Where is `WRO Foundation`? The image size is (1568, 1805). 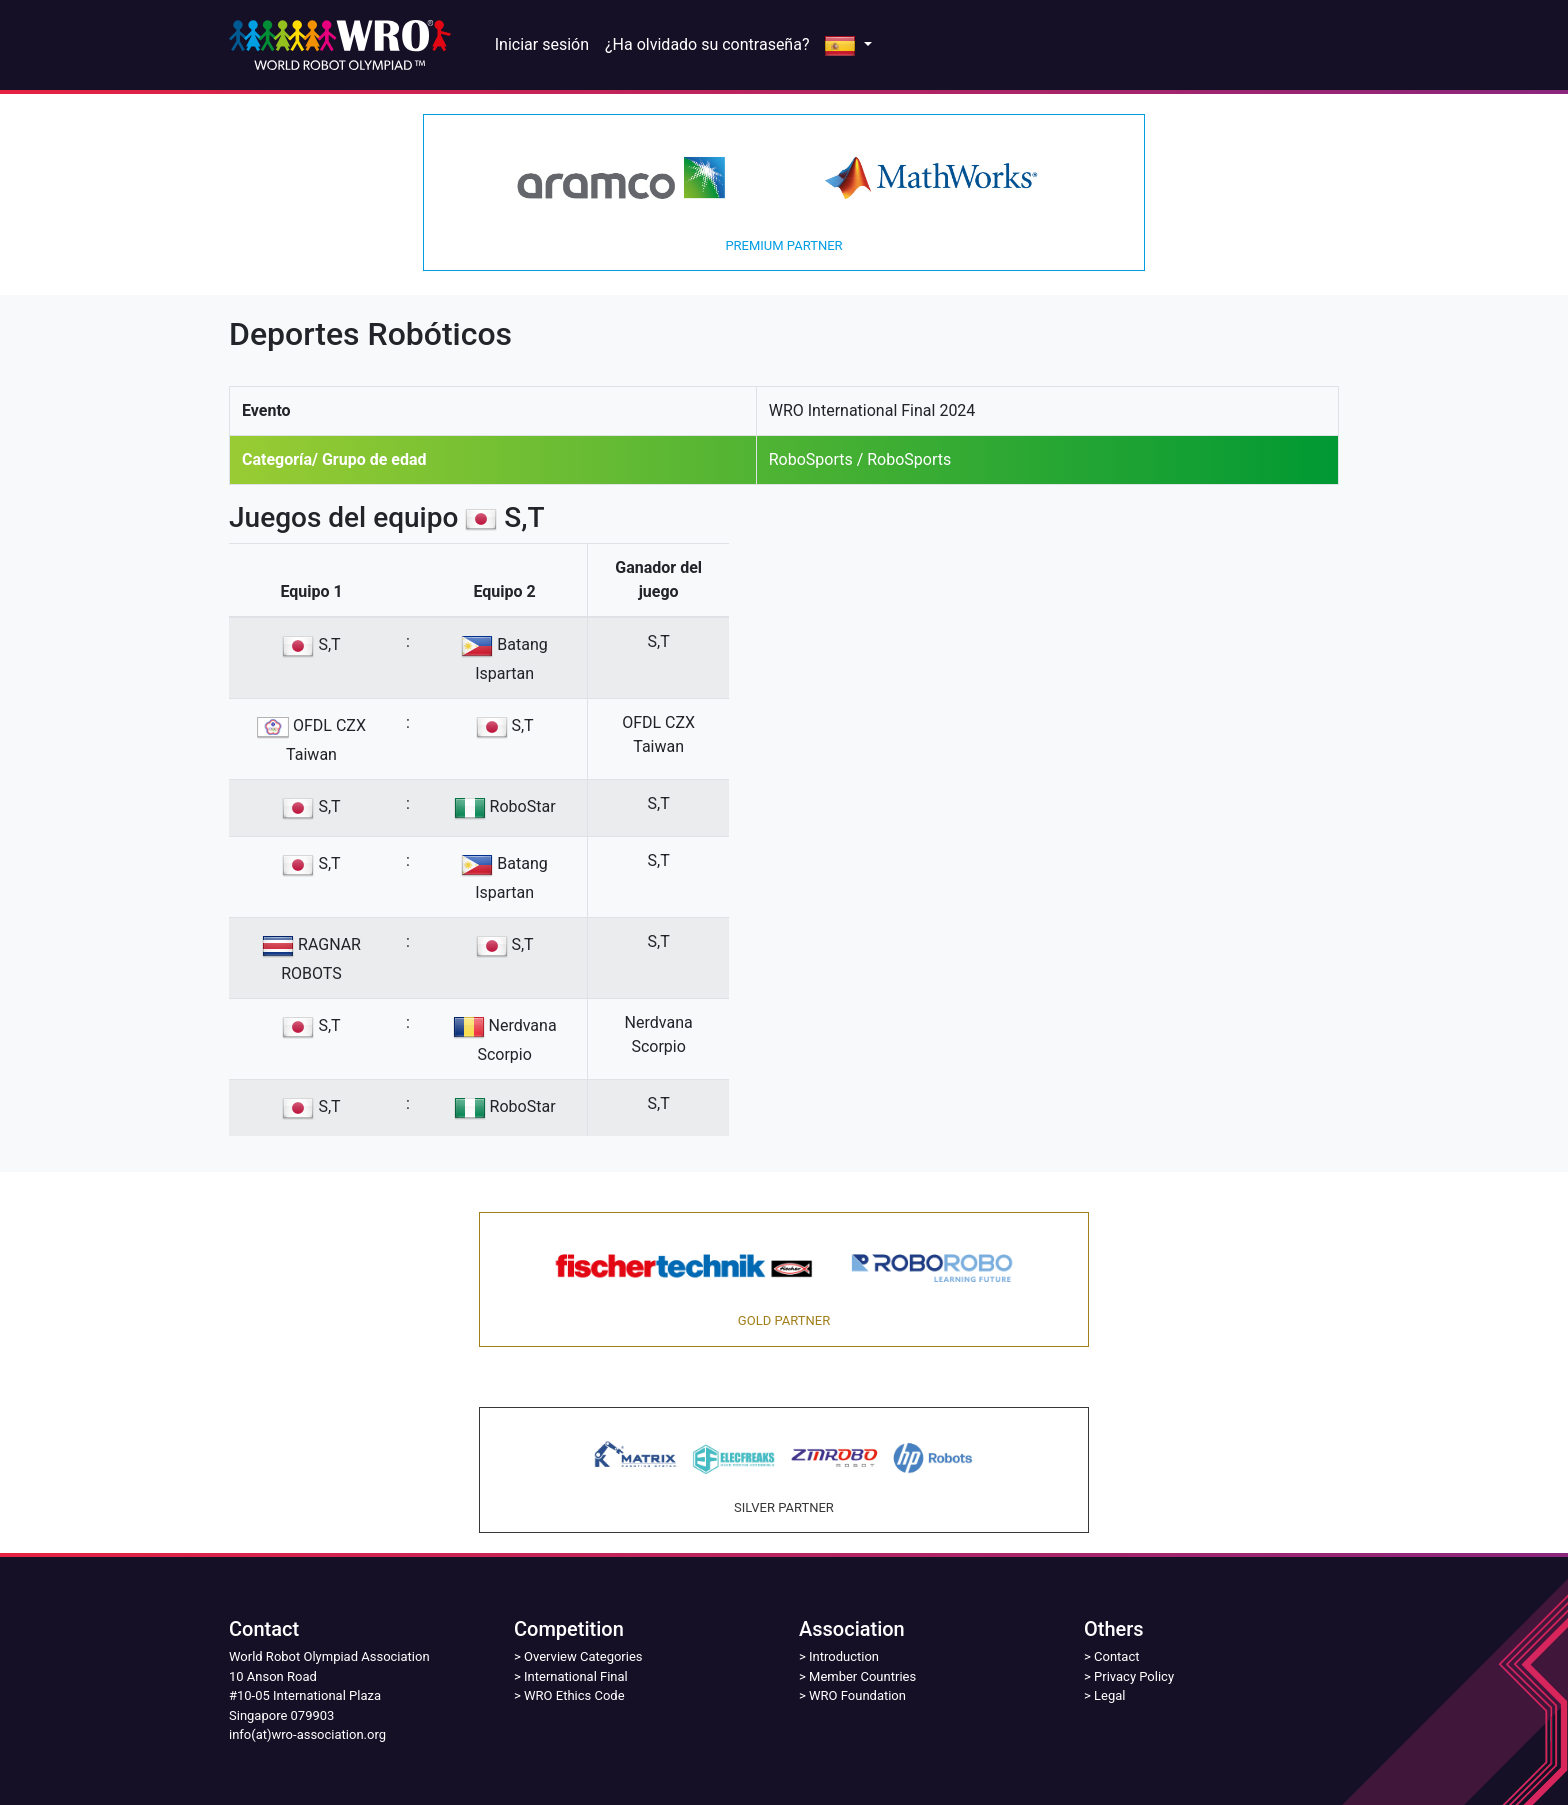 WRO Foundation is located at coordinates (857, 1695).